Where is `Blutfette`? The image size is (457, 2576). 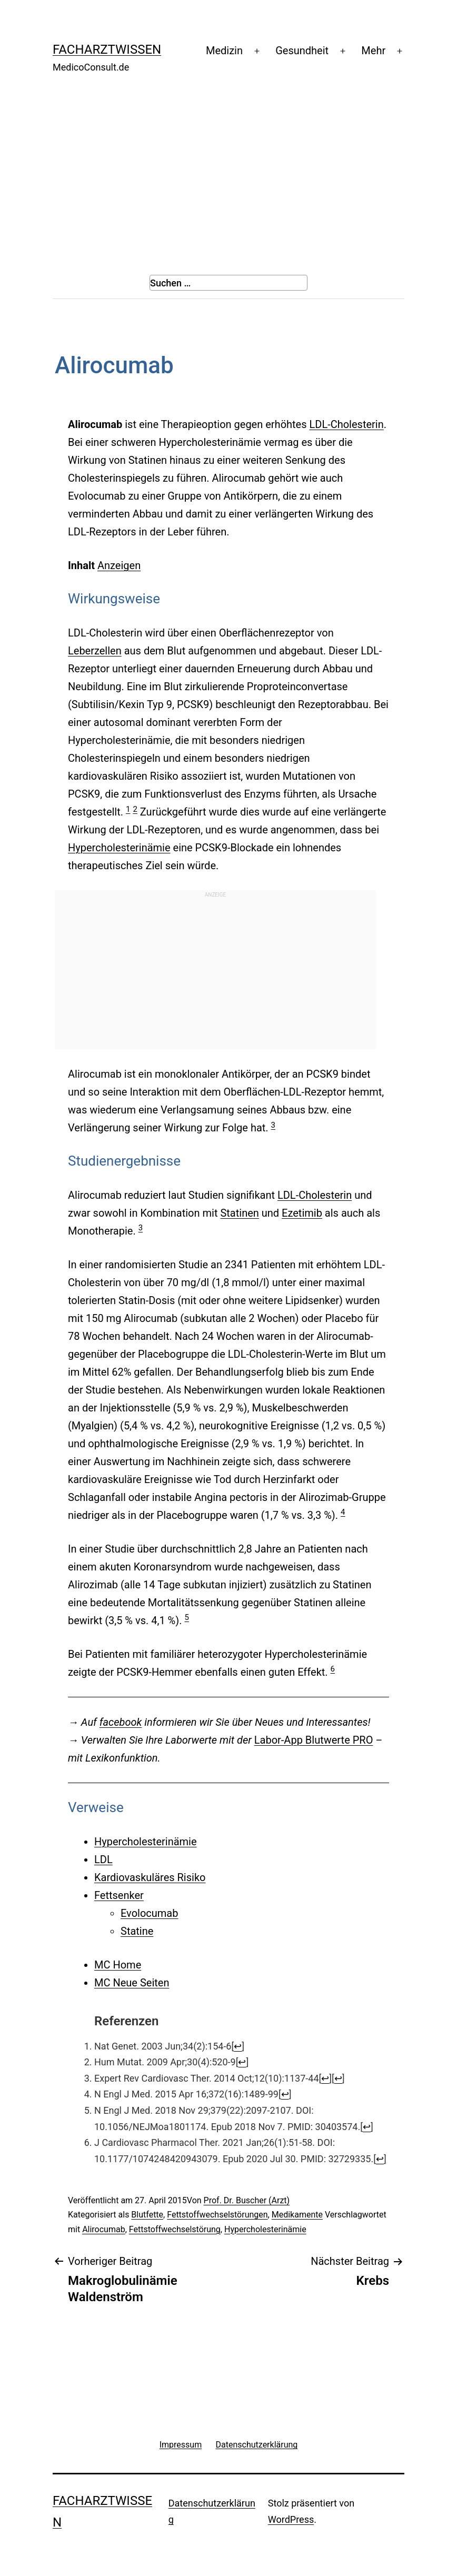
Blutfette is located at coordinates (147, 2215).